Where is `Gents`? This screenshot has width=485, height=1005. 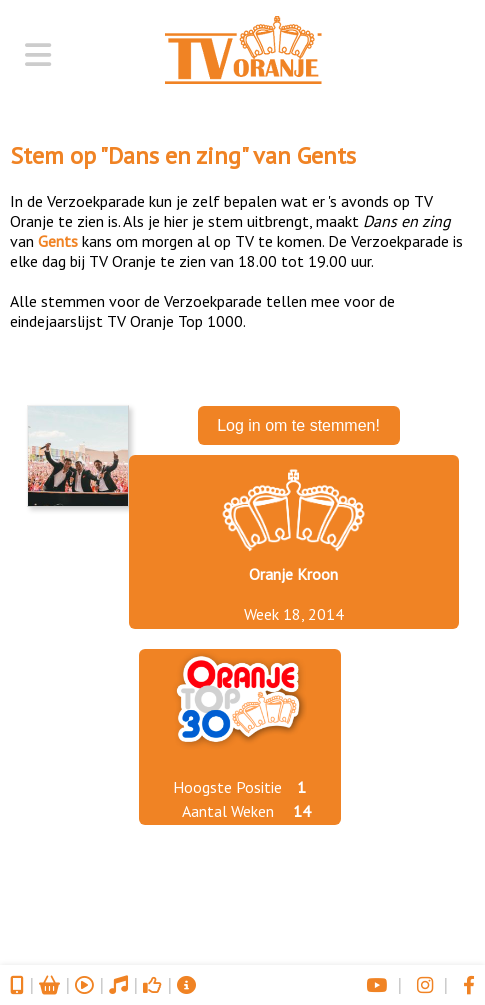
Gents is located at coordinates (326, 155).